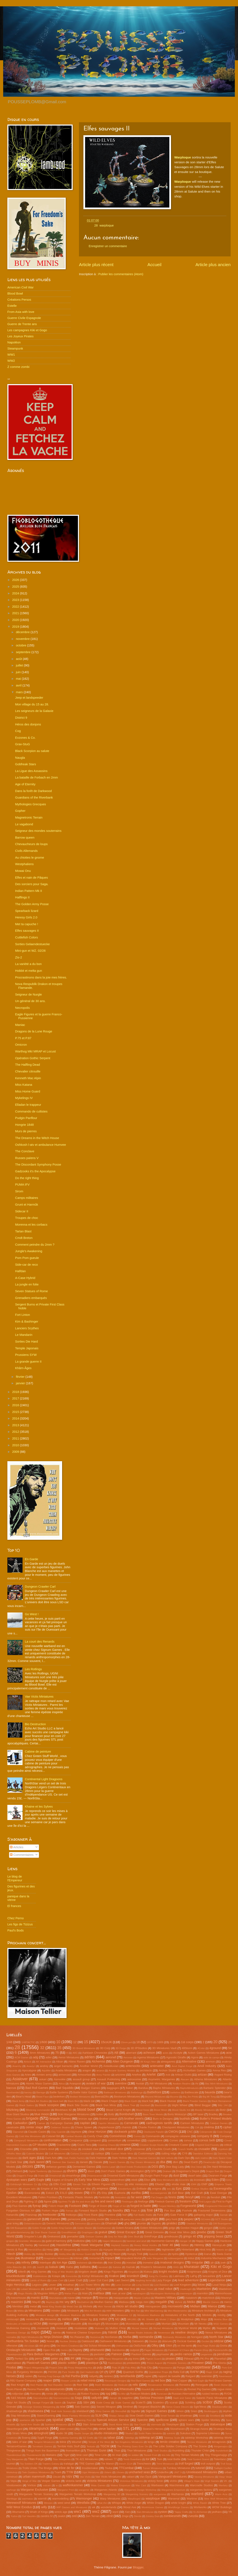  Describe the element at coordinates (122, 2384) in the screenshot. I see `Redoubt` at that location.